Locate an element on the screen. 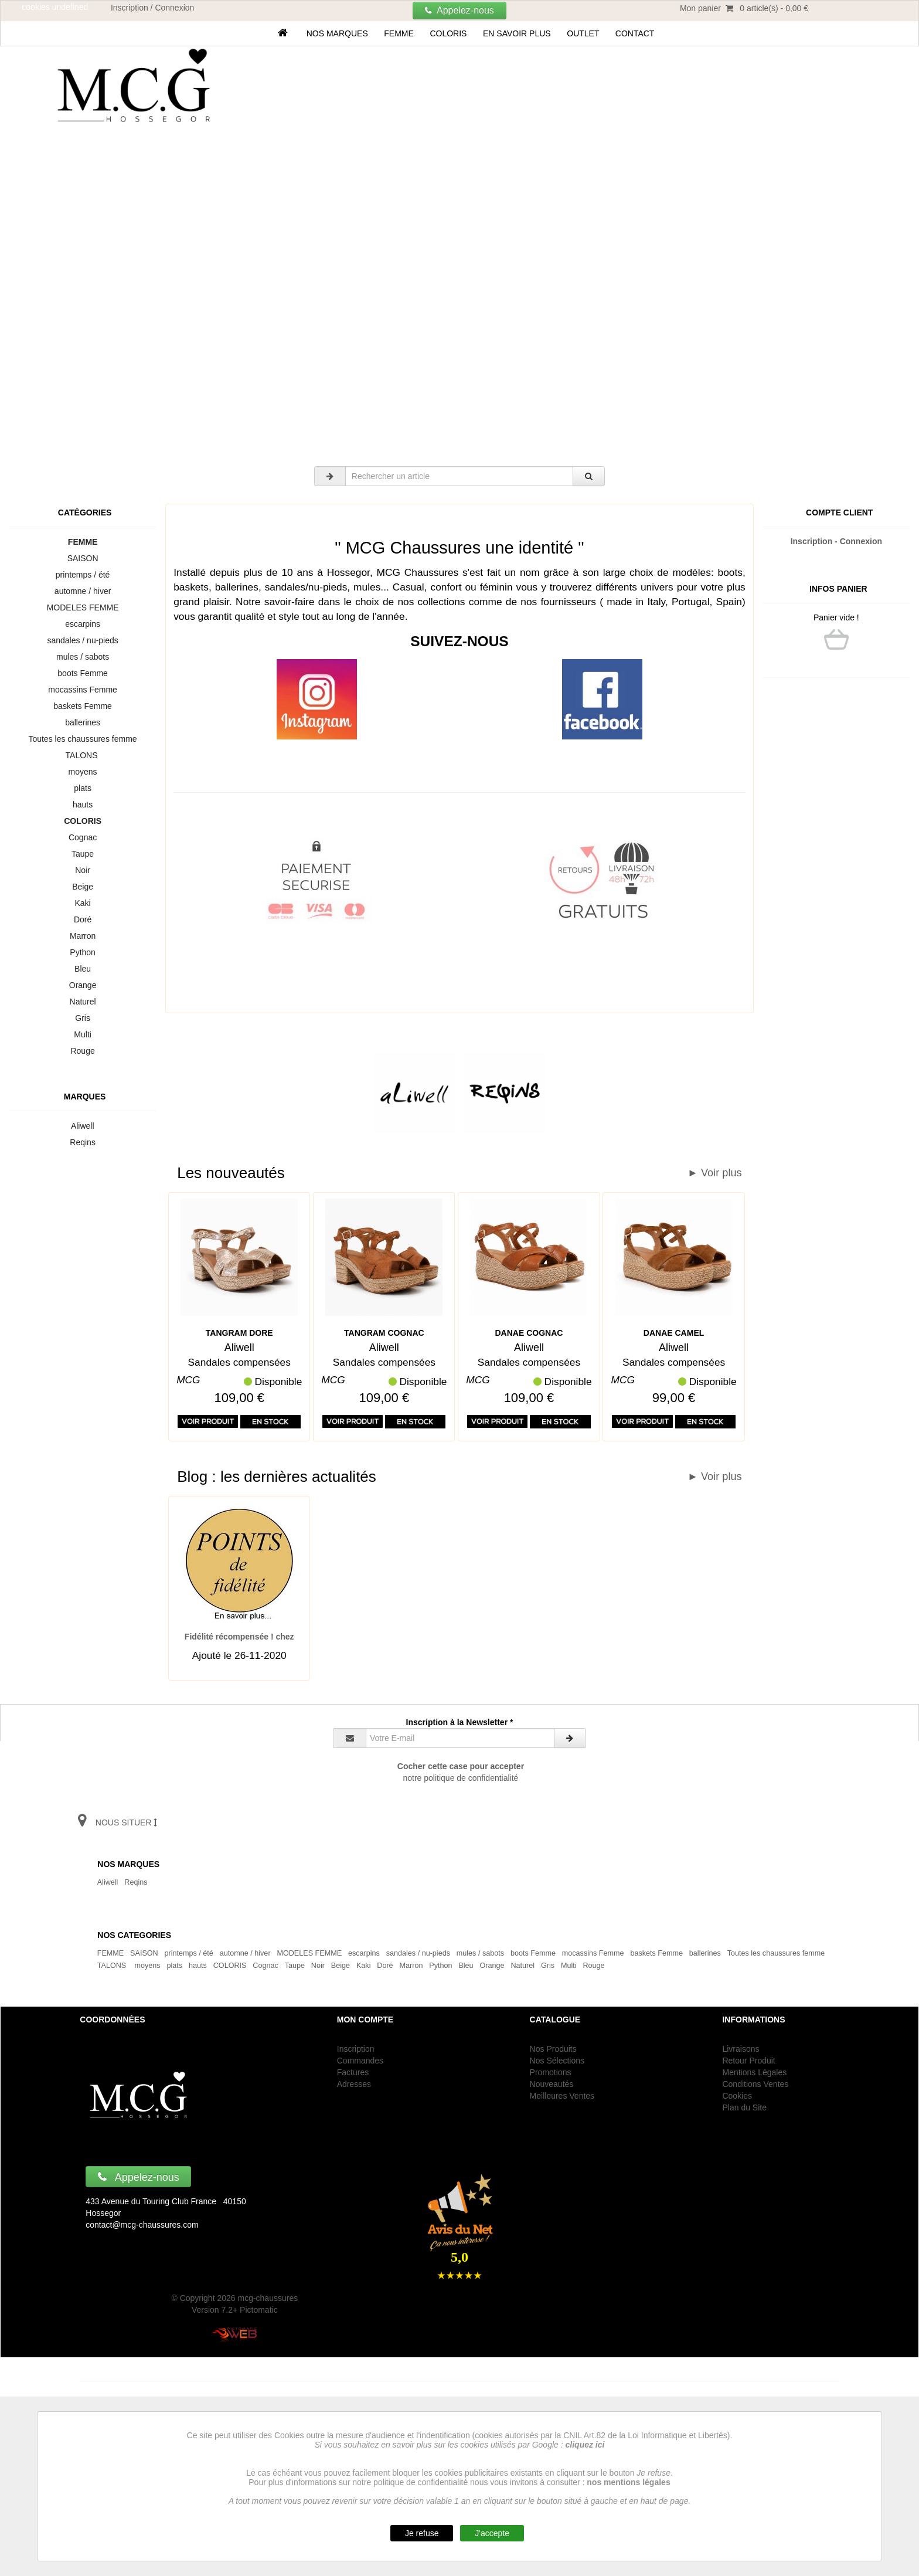 The image size is (919, 2576). Version 7.2+ Pictomatic is located at coordinates (235, 2309).